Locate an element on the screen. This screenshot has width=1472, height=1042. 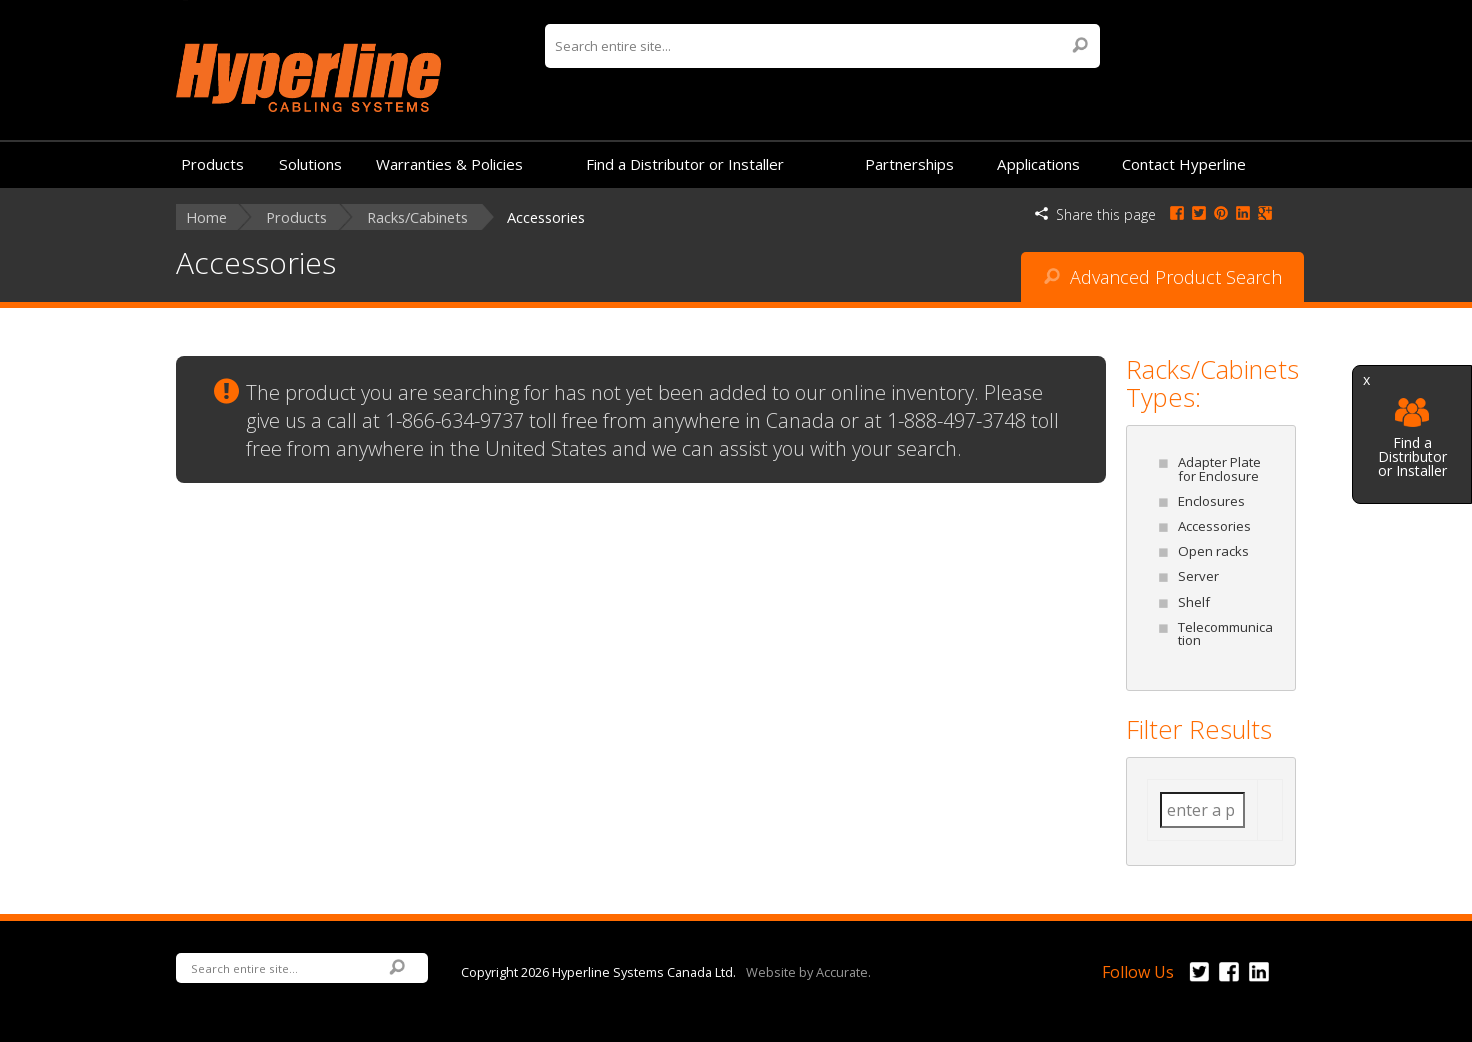
Website by Accurate. is located at coordinates (808, 971).